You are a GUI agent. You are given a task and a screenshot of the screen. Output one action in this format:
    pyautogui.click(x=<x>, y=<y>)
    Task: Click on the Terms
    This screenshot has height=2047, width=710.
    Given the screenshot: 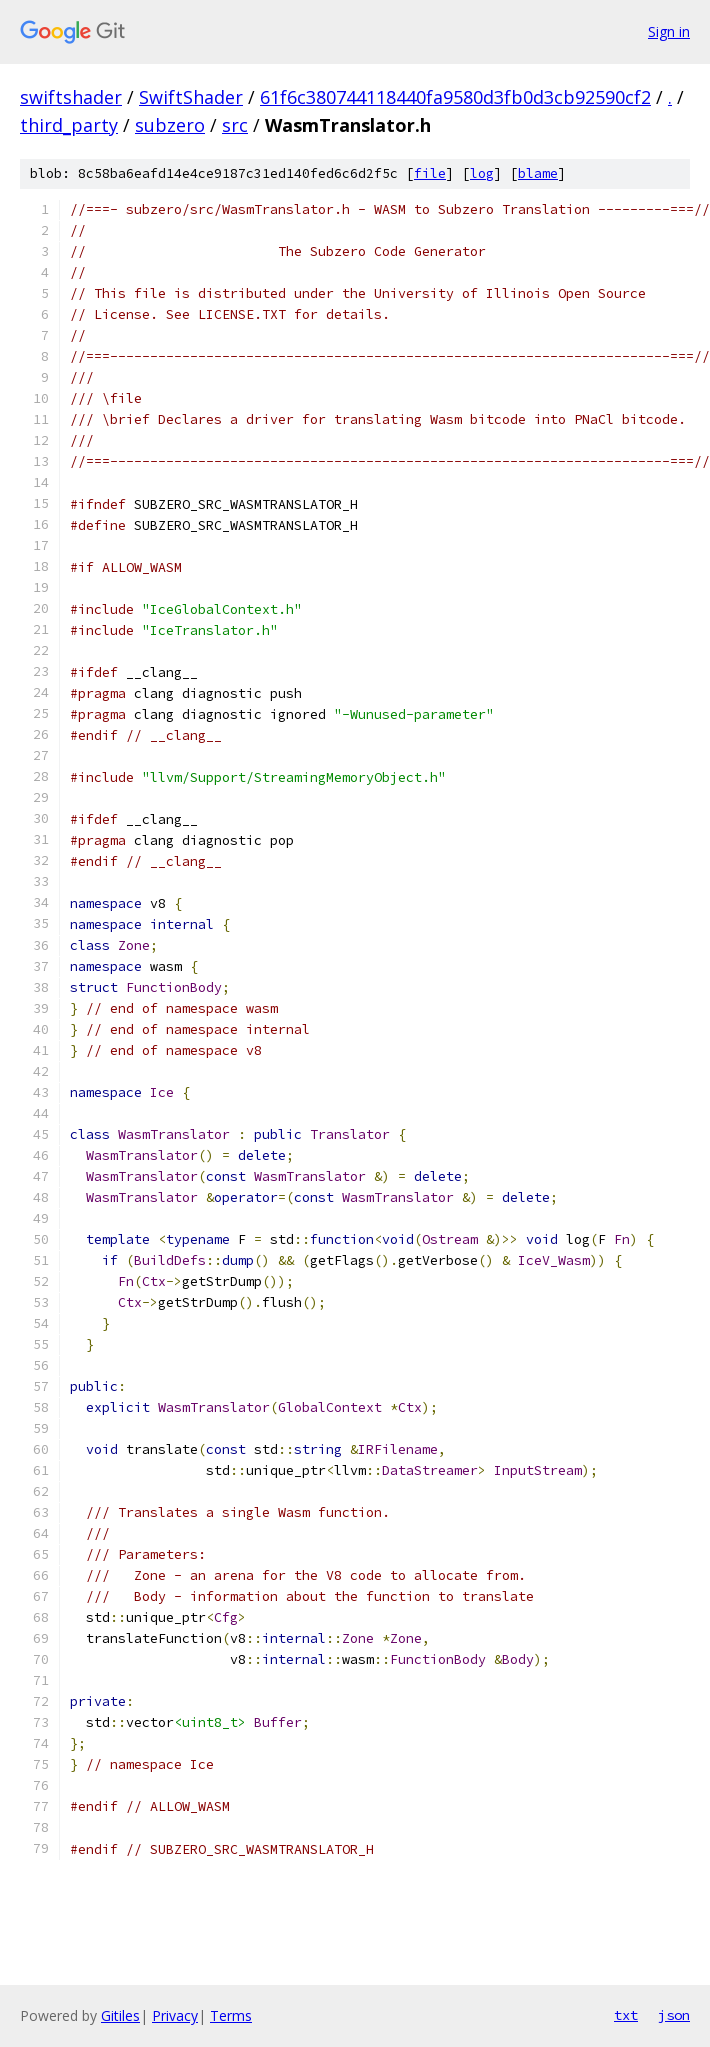 What is the action you would take?
    pyautogui.click(x=231, y=2015)
    